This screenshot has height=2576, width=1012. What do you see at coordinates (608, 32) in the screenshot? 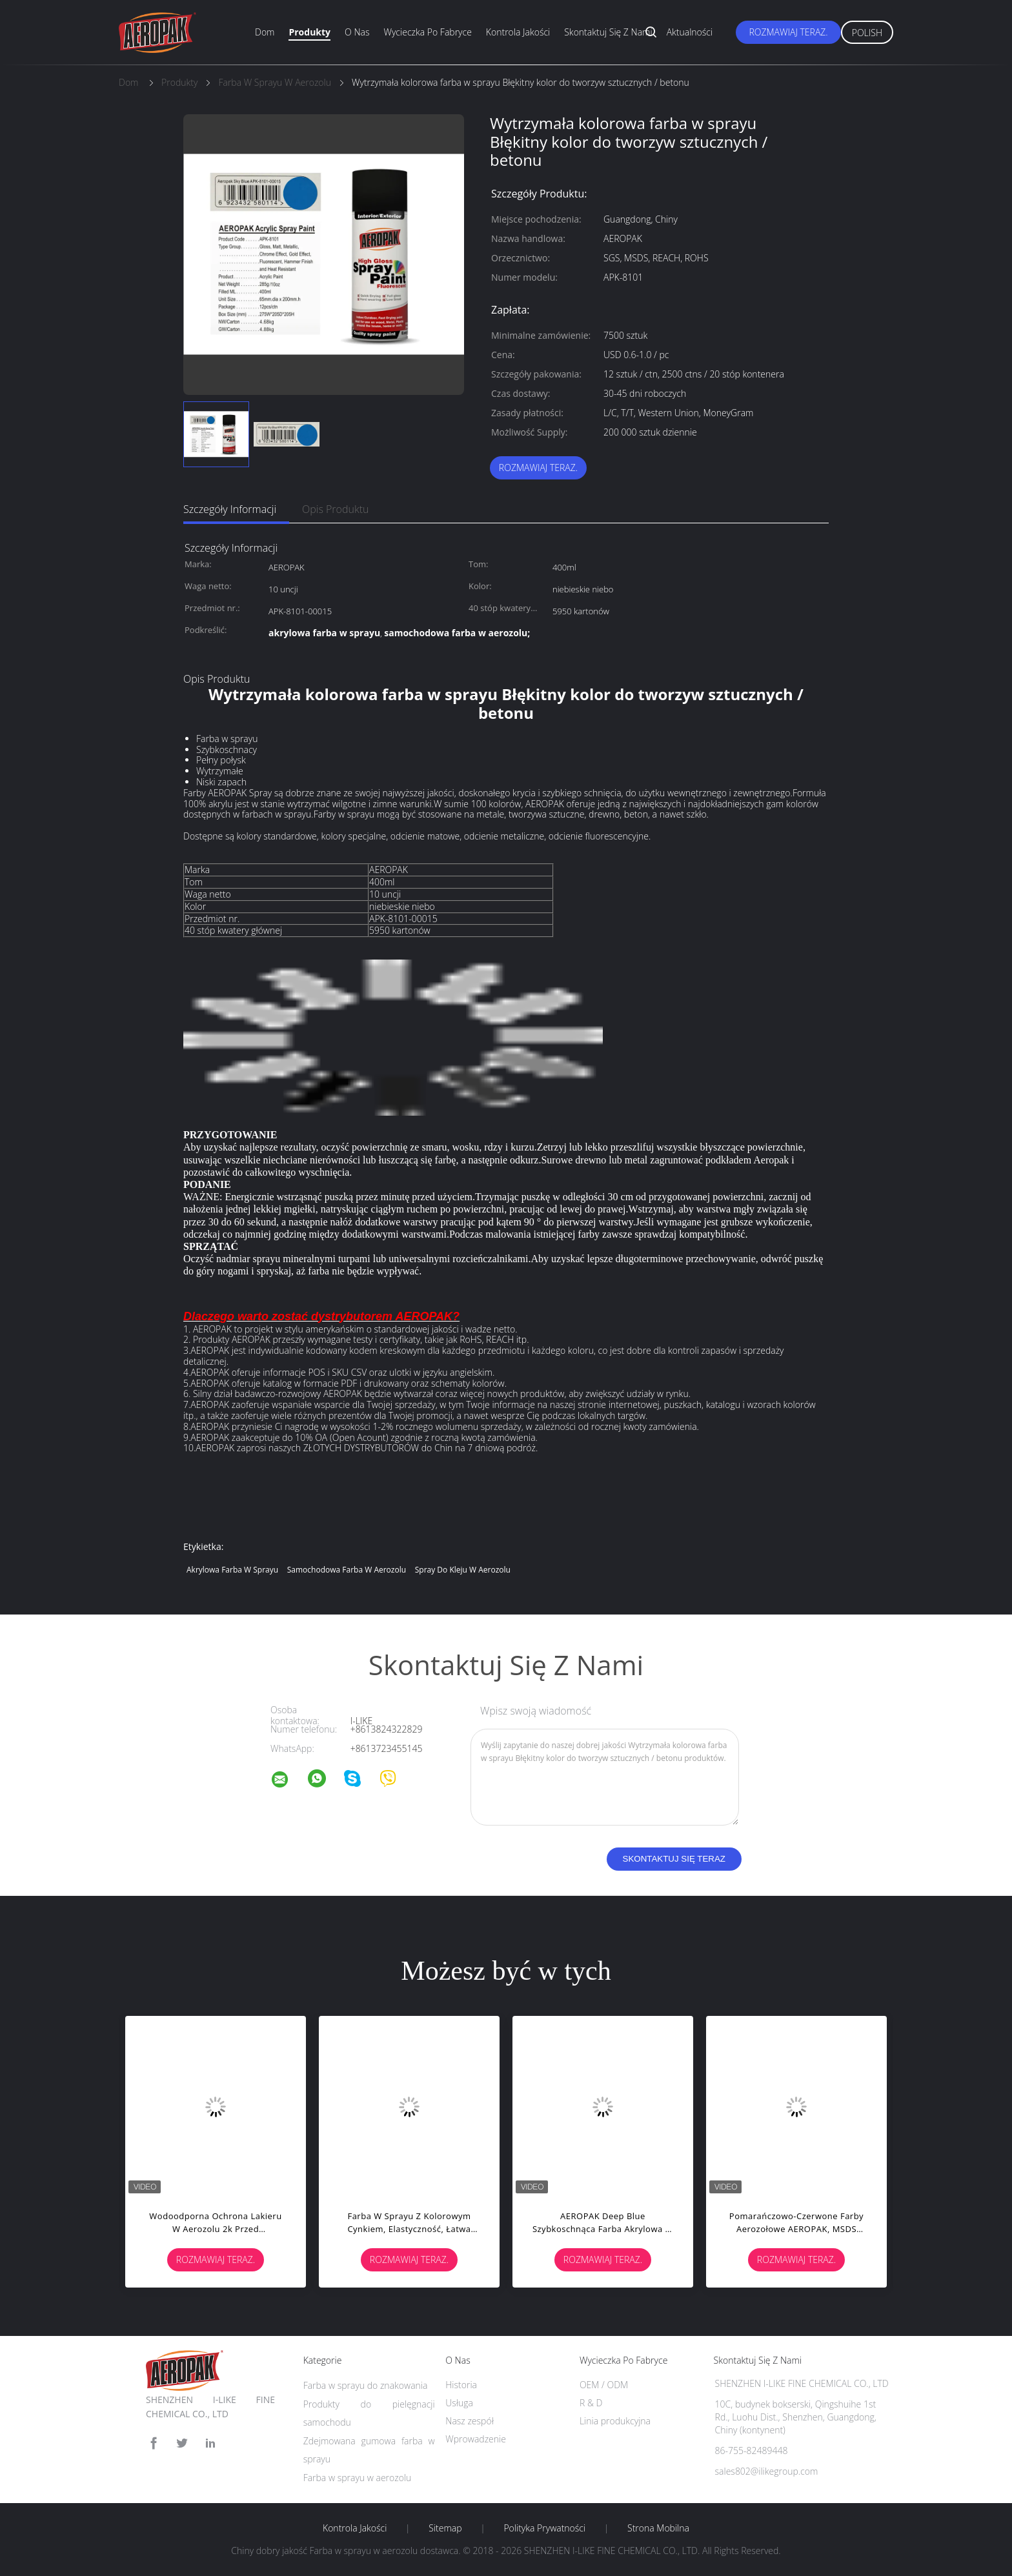
I see `Skontaktuj się z nami` at bounding box center [608, 32].